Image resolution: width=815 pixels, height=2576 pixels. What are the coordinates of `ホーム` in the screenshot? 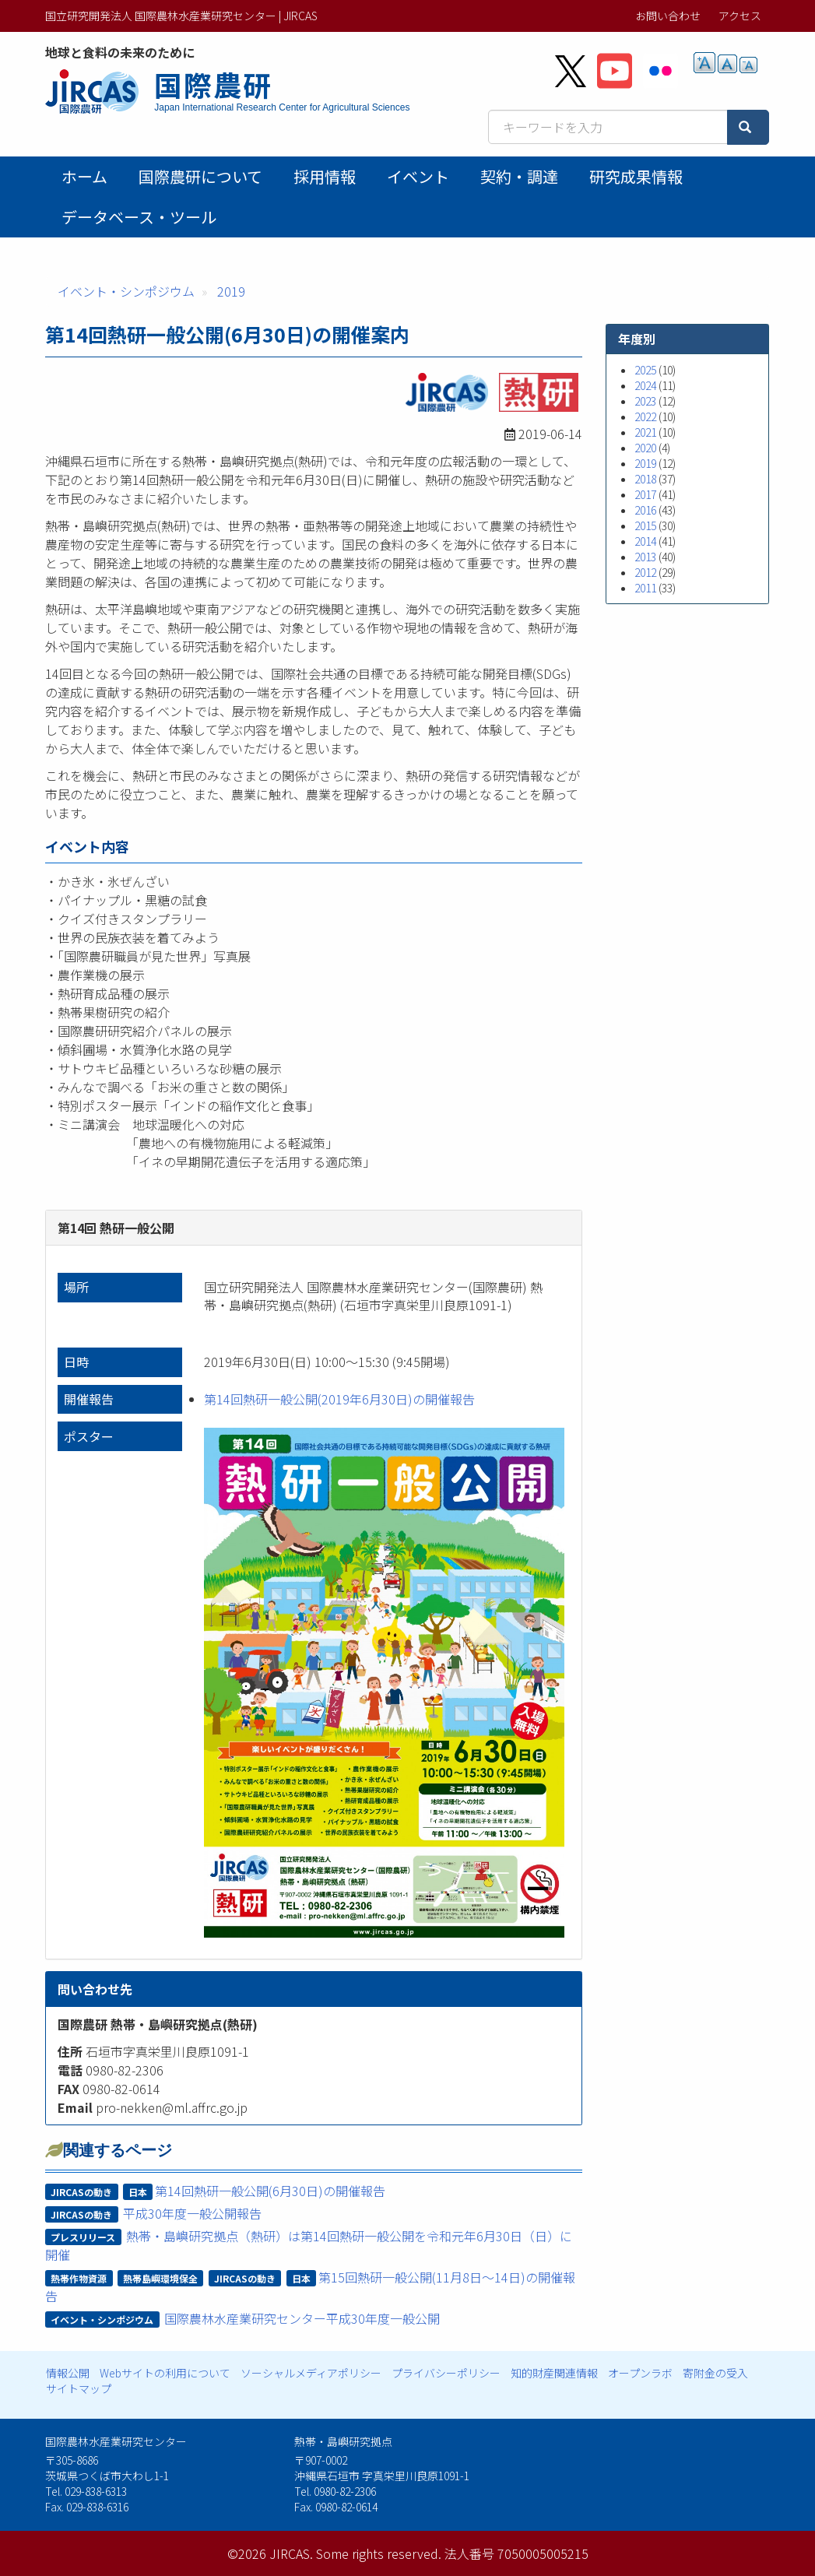 It's located at (84, 176).